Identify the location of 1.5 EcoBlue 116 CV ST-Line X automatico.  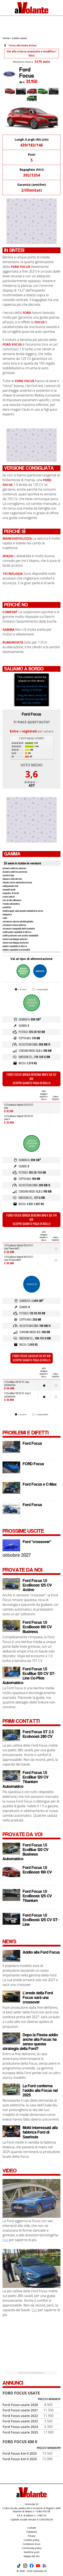
(17, 1394).